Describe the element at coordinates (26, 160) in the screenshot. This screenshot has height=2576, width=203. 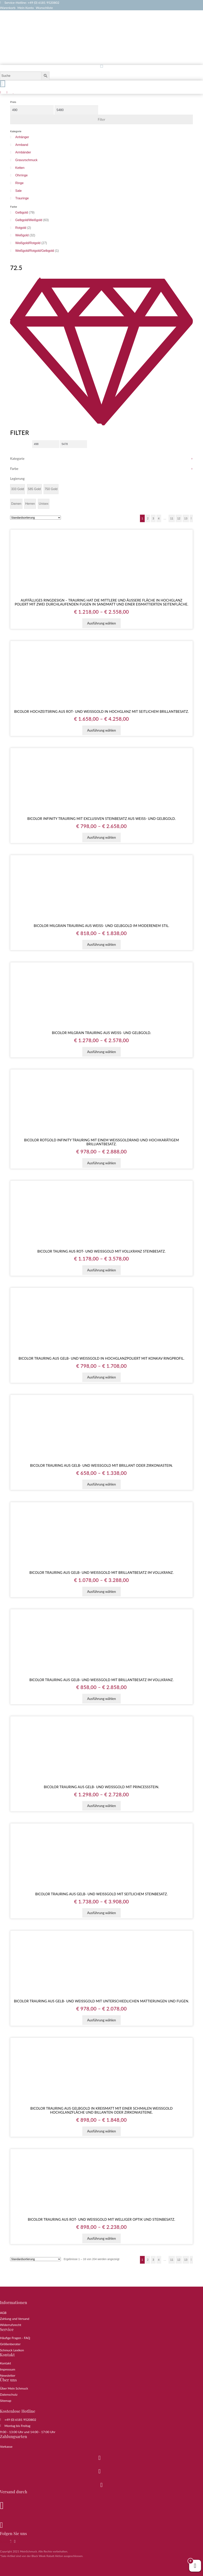
I see `Gravurschmuck` at that location.